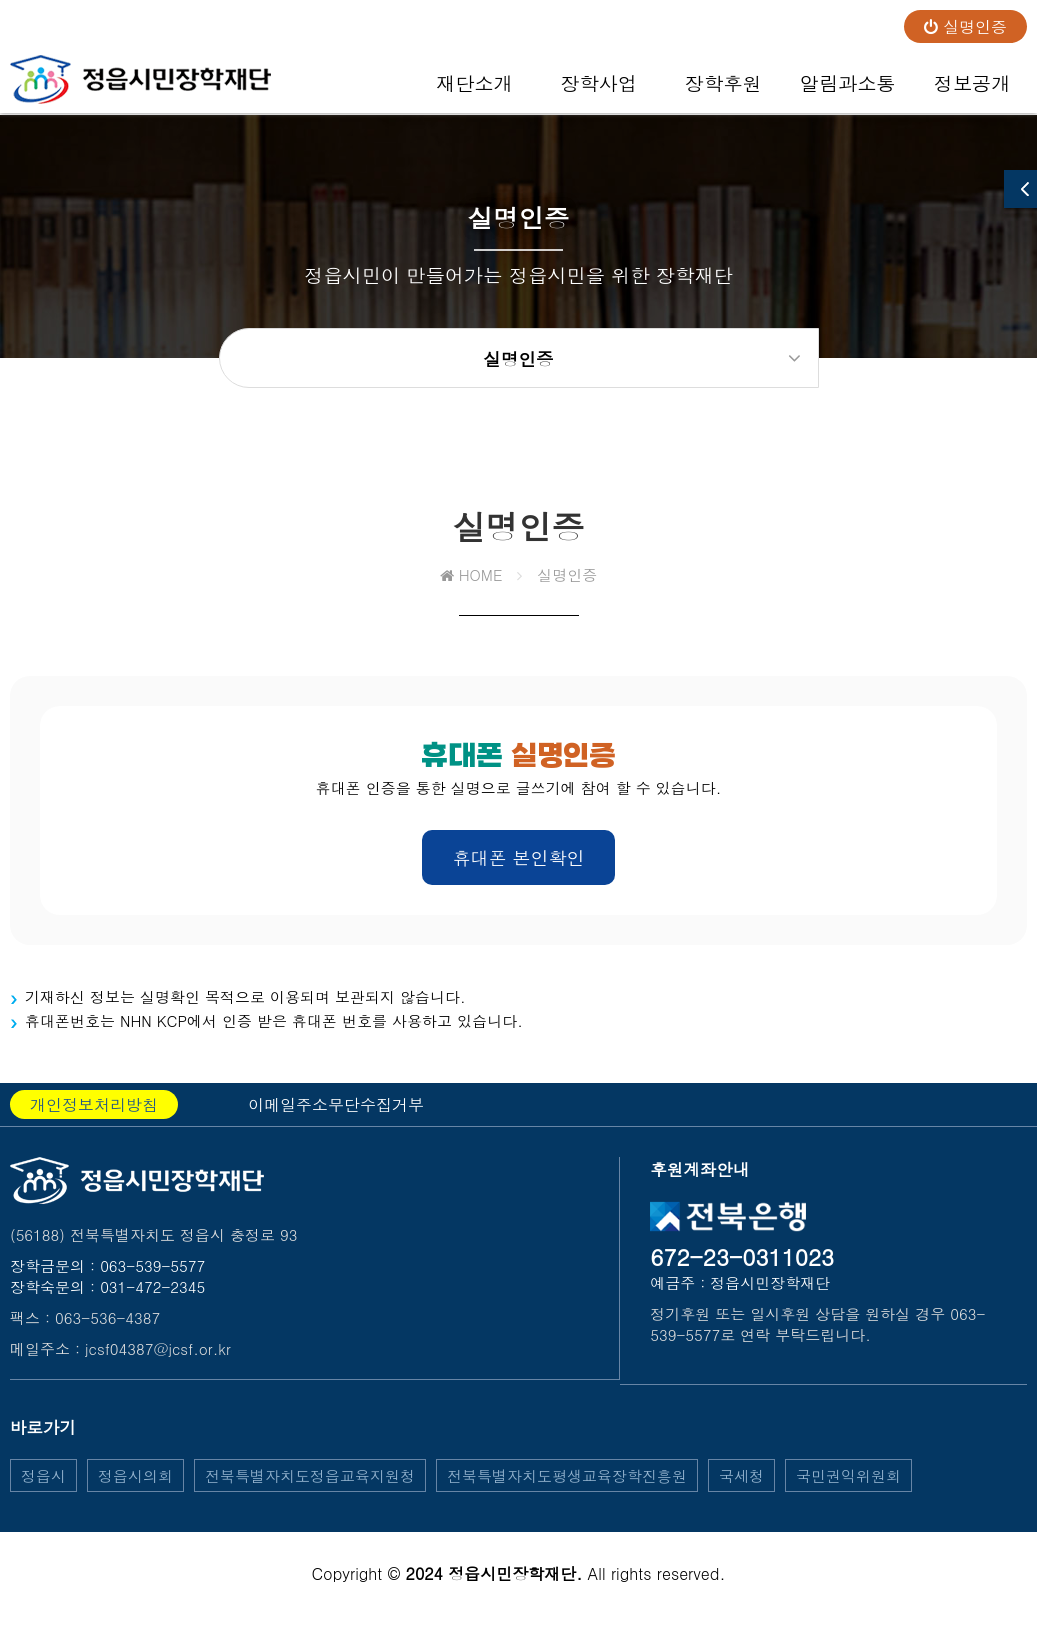 Image resolution: width=1037 pixels, height=1651 pixels. What do you see at coordinates (741, 1491) in the screenshot?
I see `국세청` at bounding box center [741, 1491].